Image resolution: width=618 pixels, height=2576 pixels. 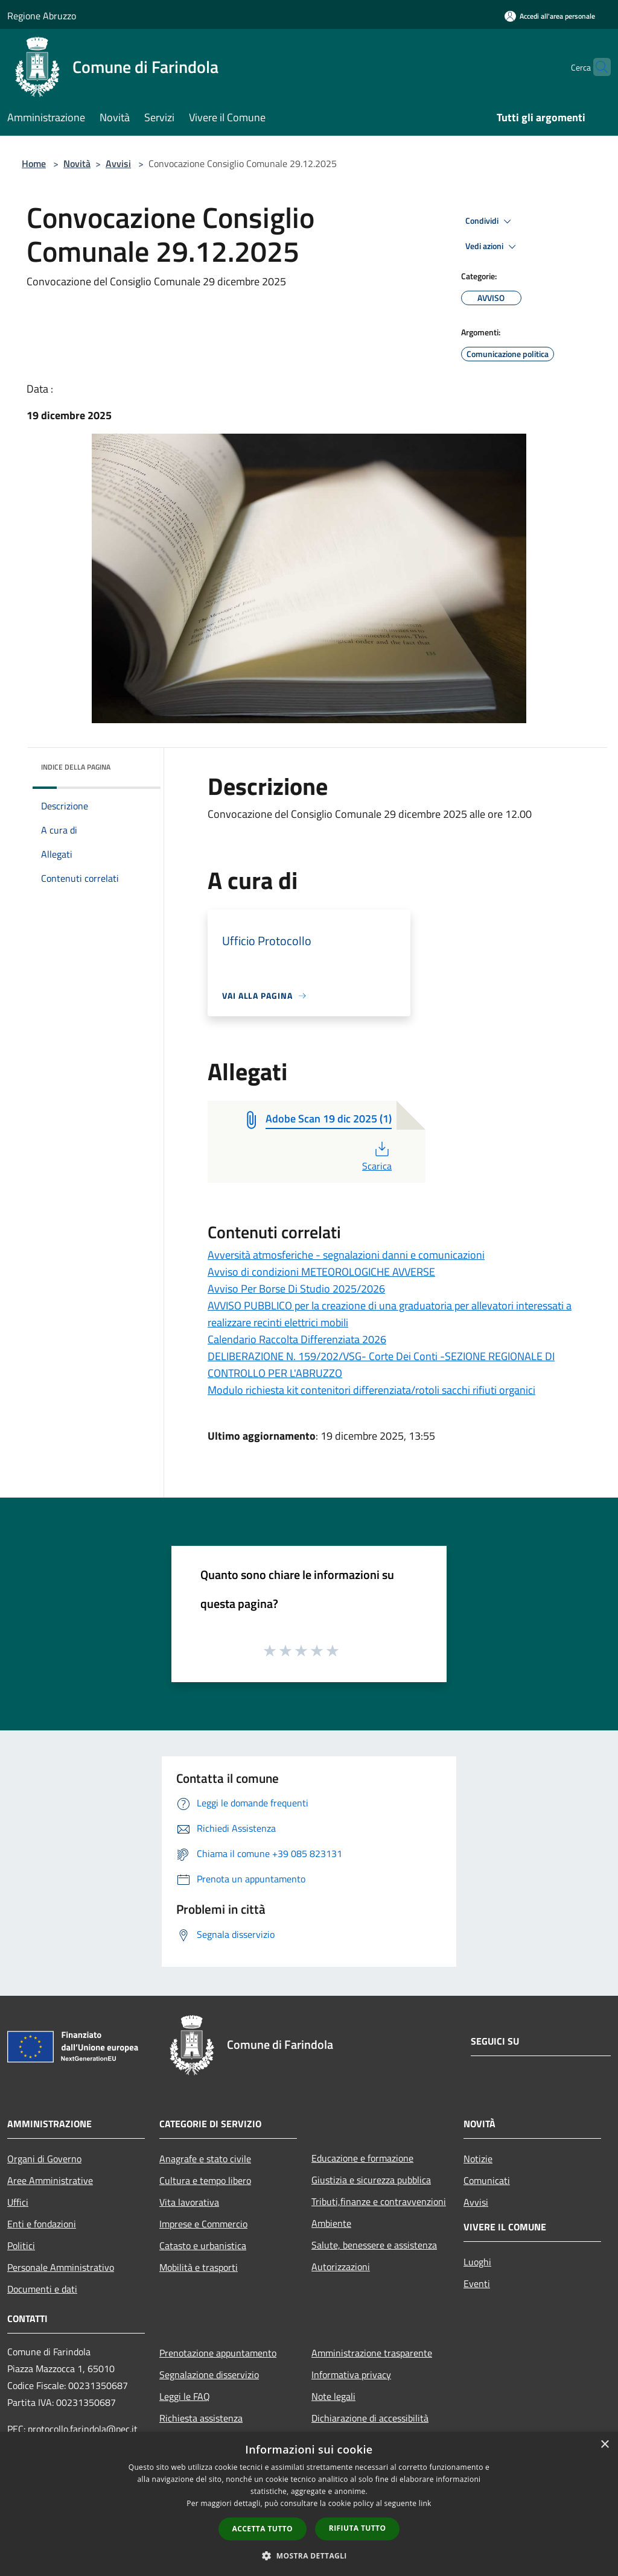 What do you see at coordinates (346, 1255) in the screenshot?
I see `Avversità atmosferiche - segnalazioni danni e comunicazioni` at bounding box center [346, 1255].